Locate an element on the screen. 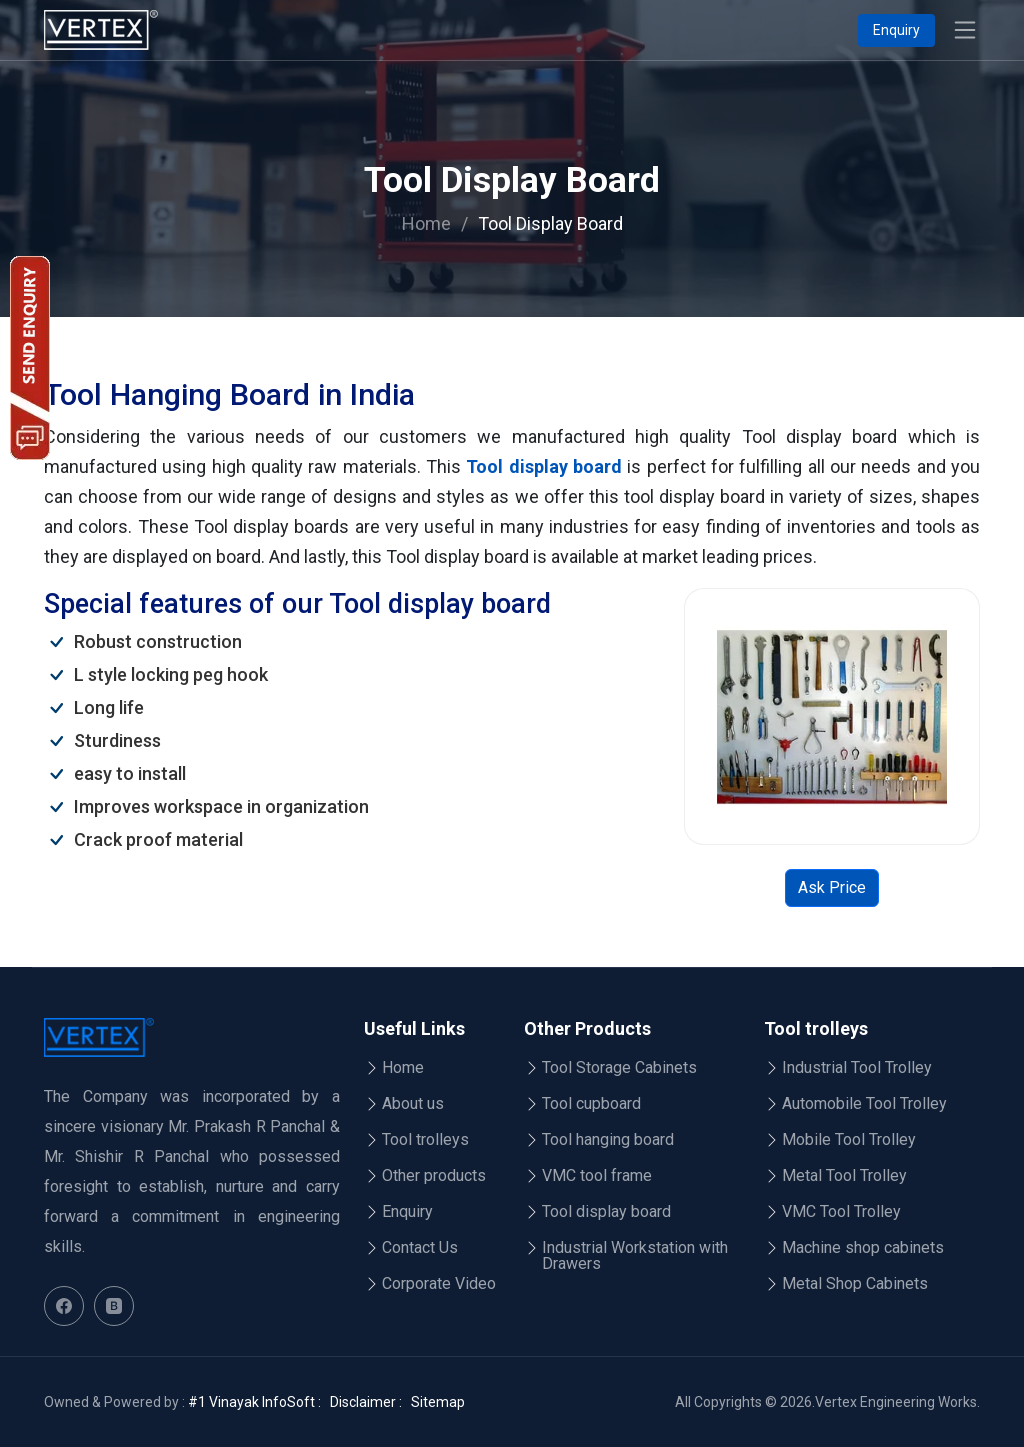 Image resolution: width=1024 pixels, height=1447 pixels. Tool hanging board is located at coordinates (608, 1140).